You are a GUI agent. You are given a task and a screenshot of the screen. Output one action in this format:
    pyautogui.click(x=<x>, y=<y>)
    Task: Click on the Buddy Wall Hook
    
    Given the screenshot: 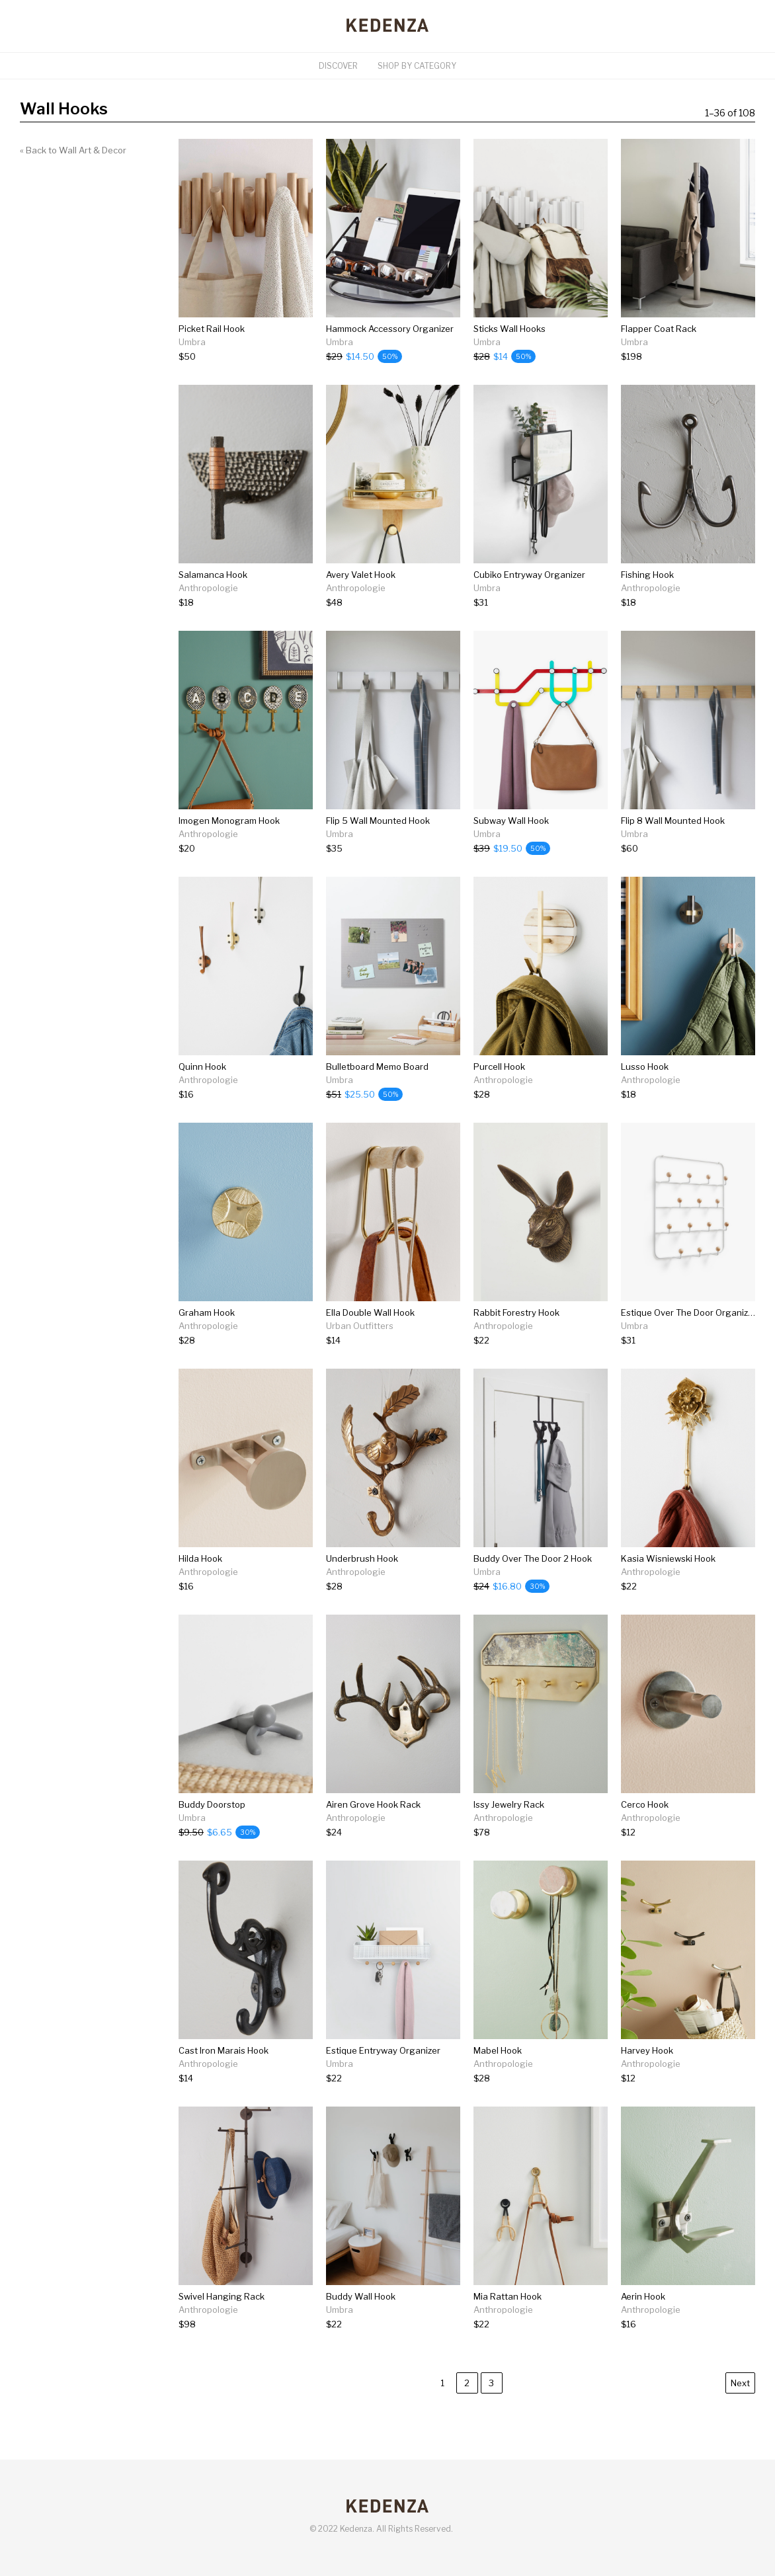 What is the action you would take?
    pyautogui.click(x=360, y=2296)
    